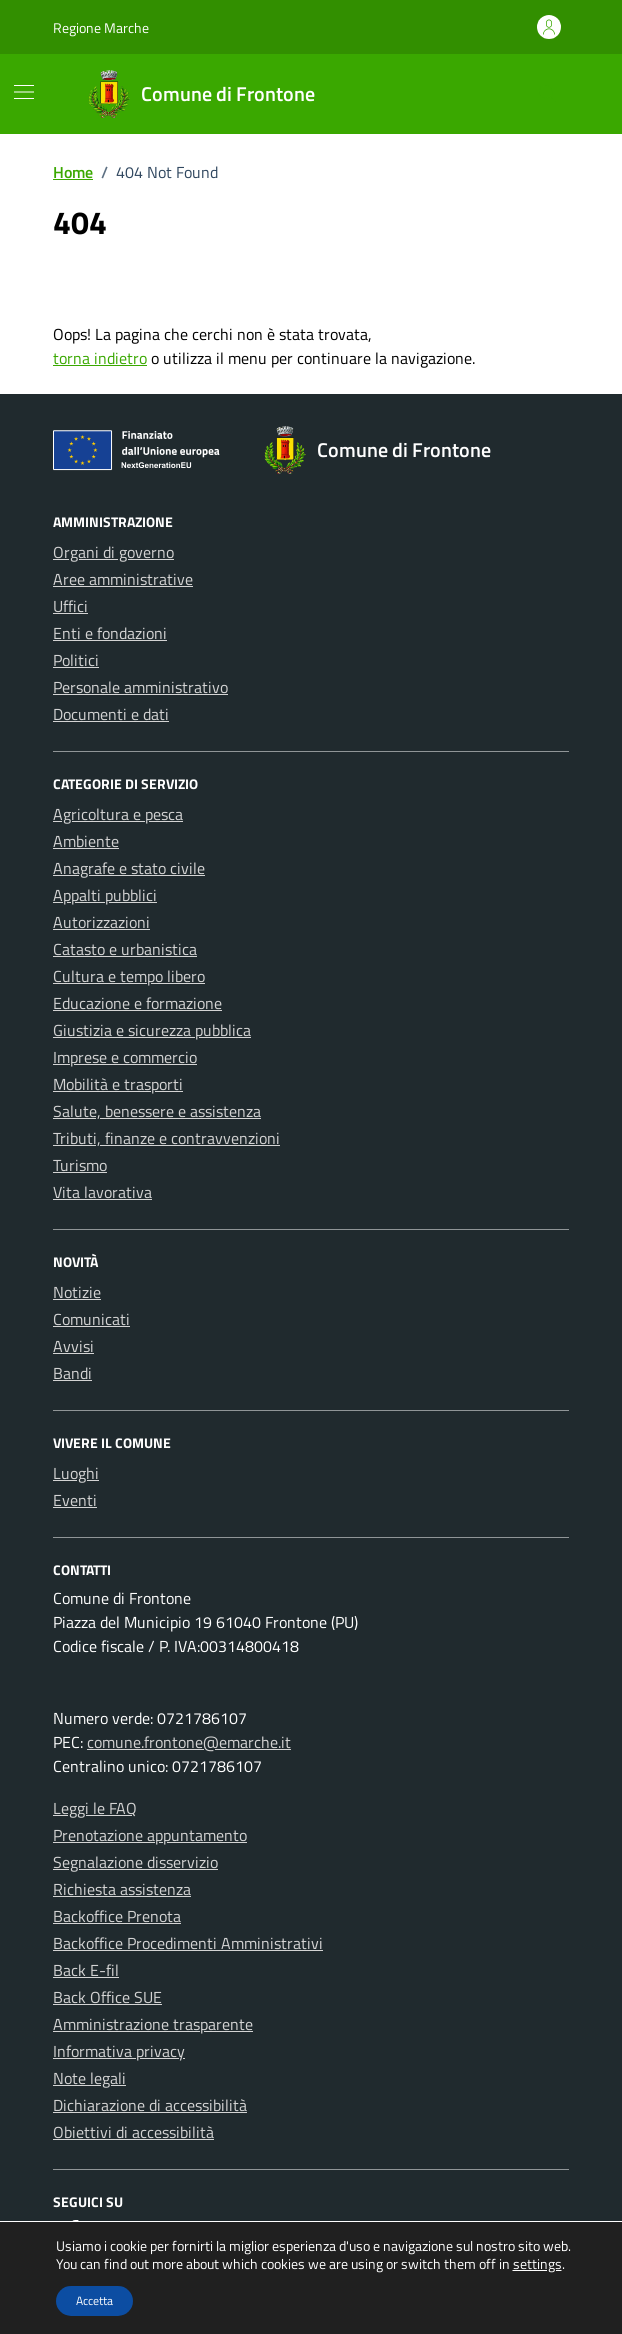 The image size is (622, 2334). Describe the element at coordinates (119, 2051) in the screenshot. I see `Informativa privacy` at that location.